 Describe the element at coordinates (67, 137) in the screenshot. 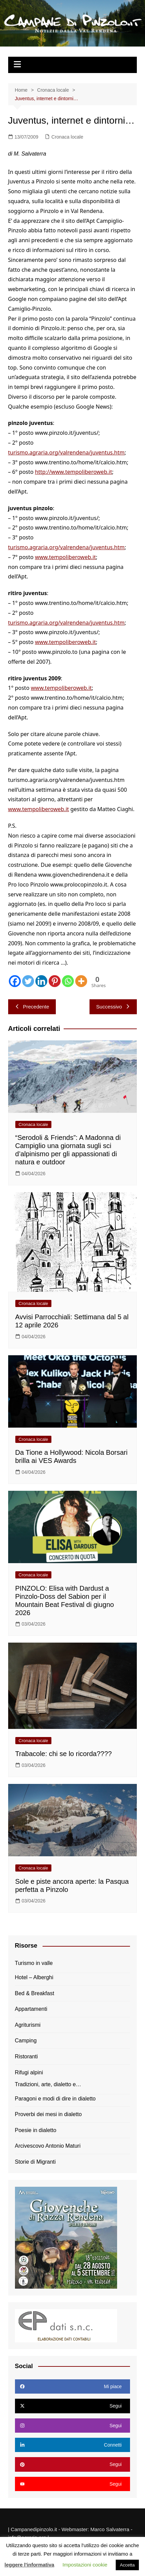

I see `Cronaca locale` at that location.